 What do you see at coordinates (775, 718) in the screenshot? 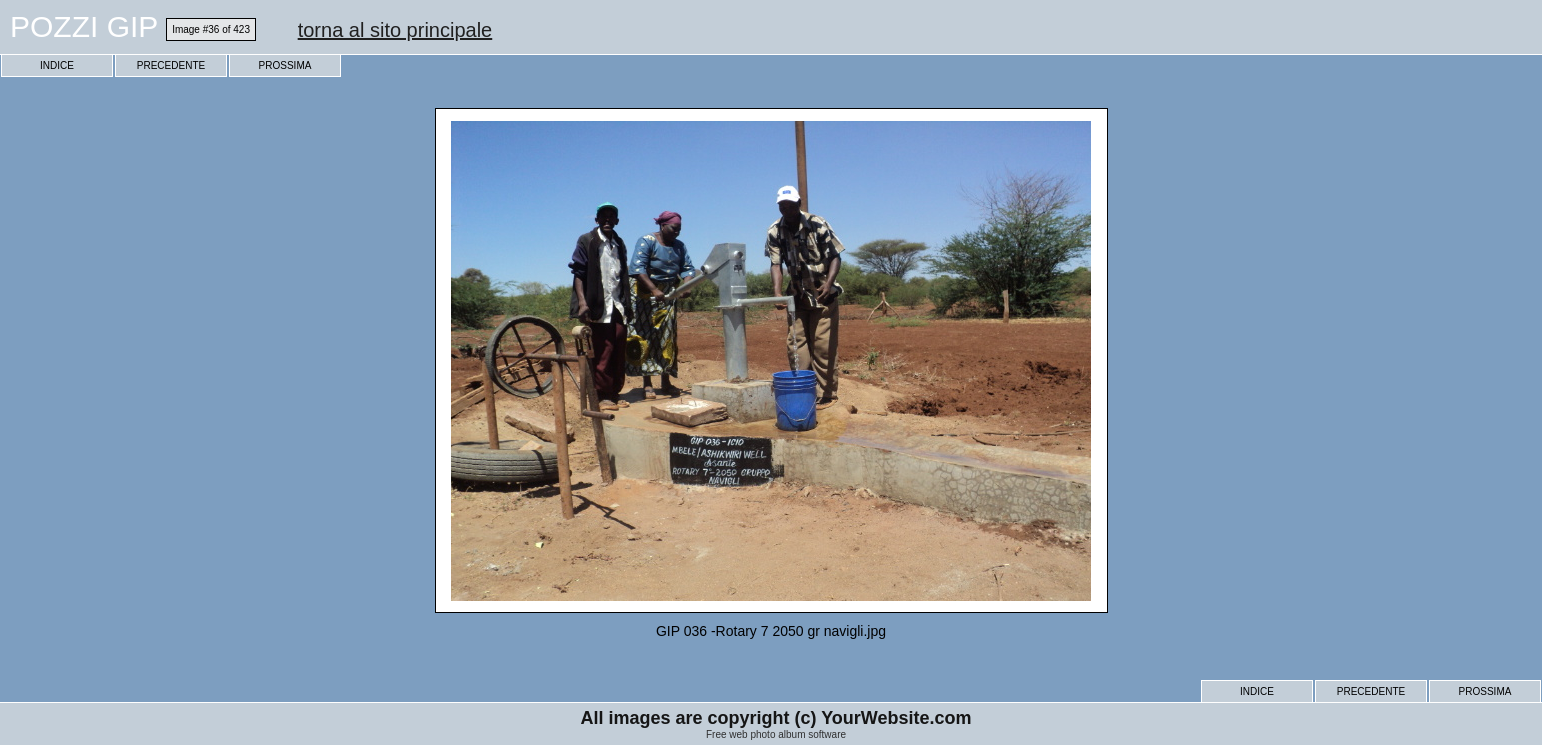
I see `All images are copyright (c) YourWebsite.com` at bounding box center [775, 718].